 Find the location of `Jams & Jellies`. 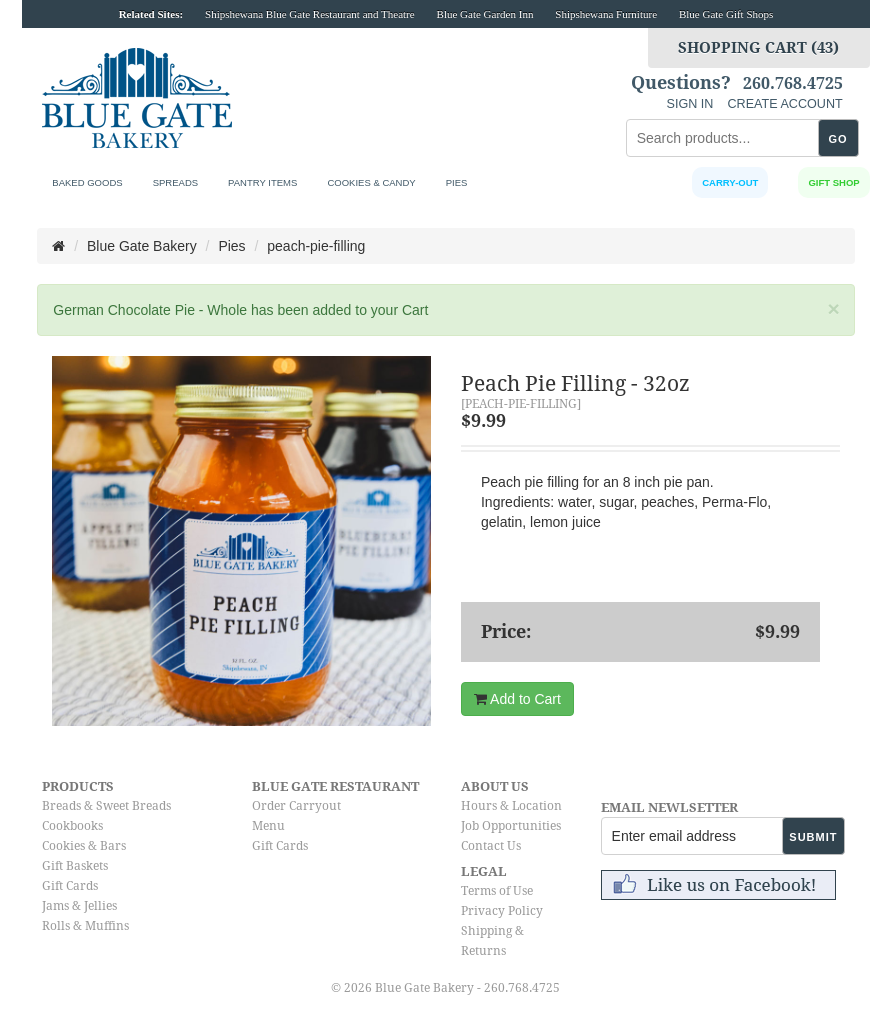

Jams & Jellies is located at coordinates (79, 906).